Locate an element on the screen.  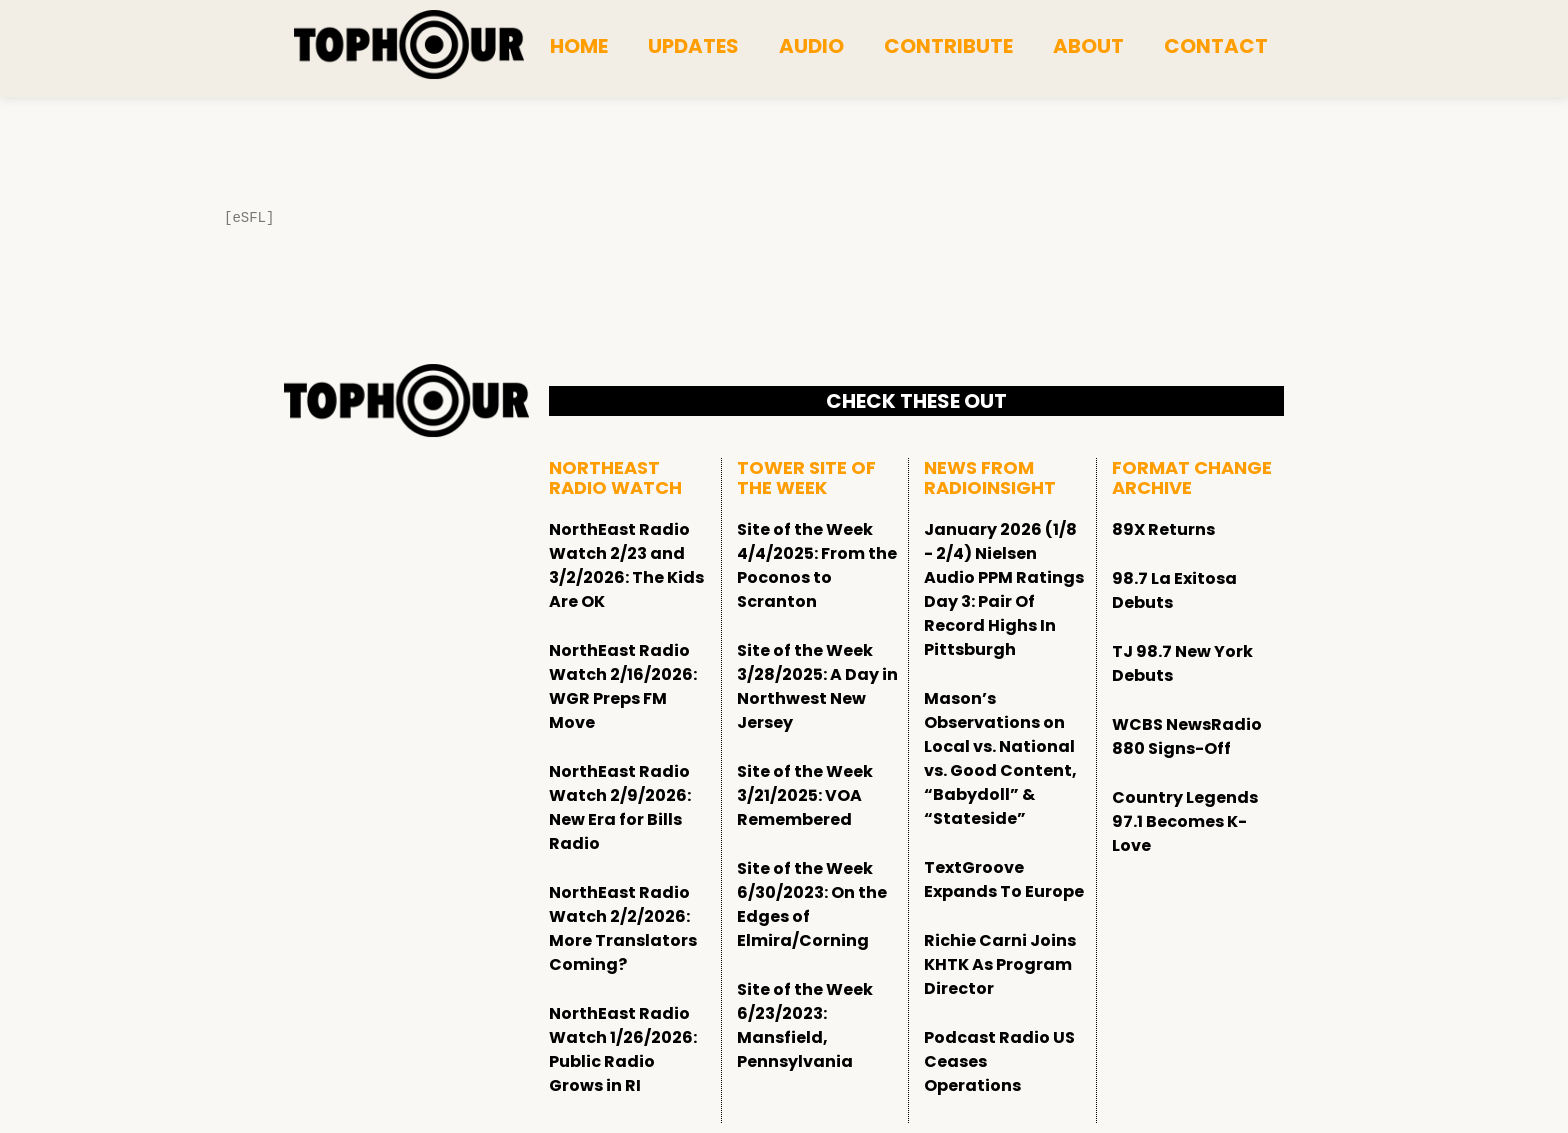
WCBS NewsRadio 880 Signs-Off is located at coordinates (1187, 736).